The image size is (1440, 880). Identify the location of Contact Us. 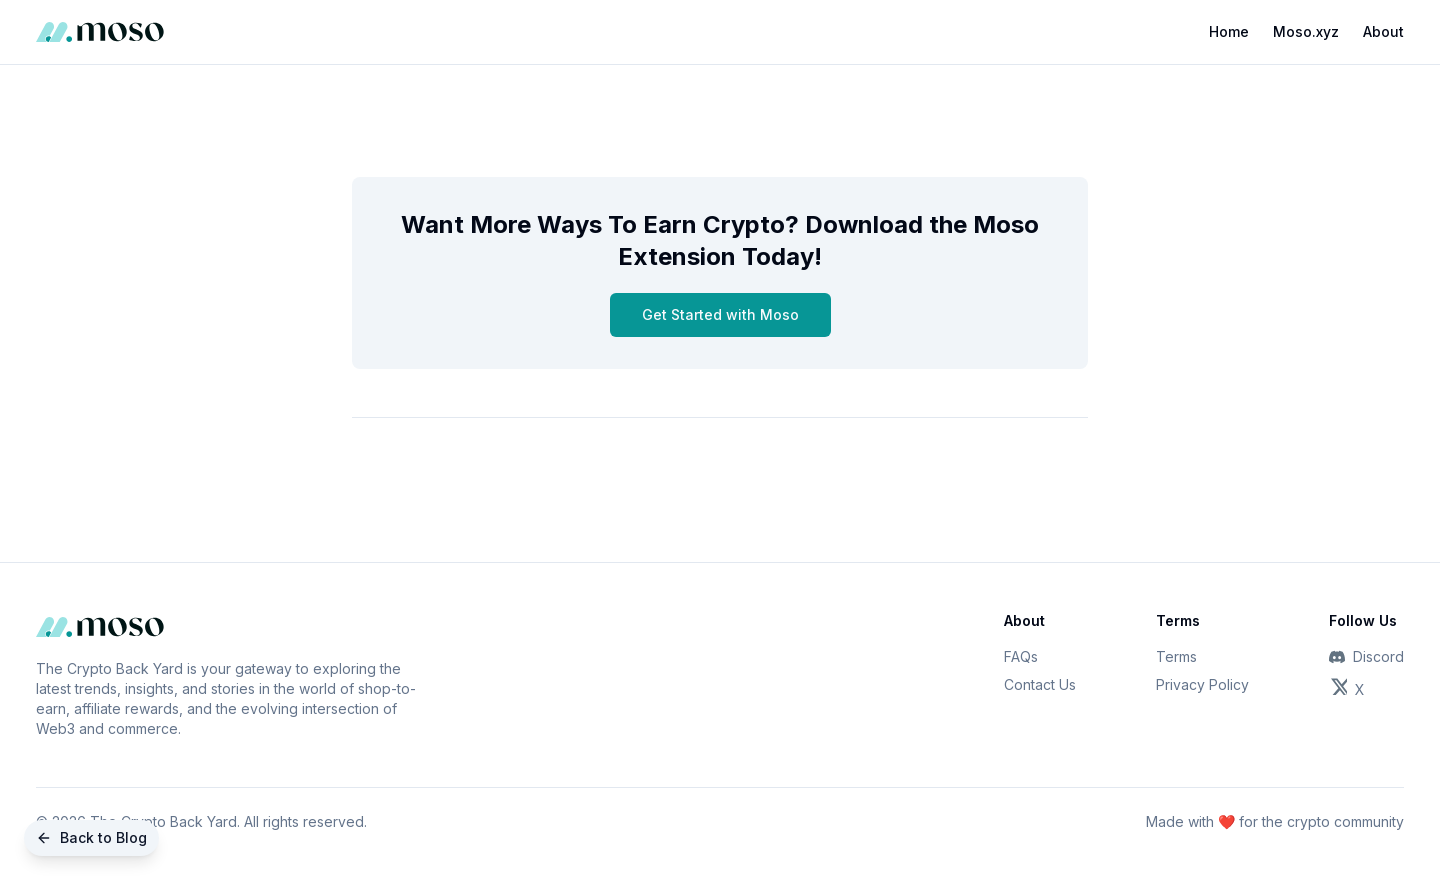
(1040, 684).